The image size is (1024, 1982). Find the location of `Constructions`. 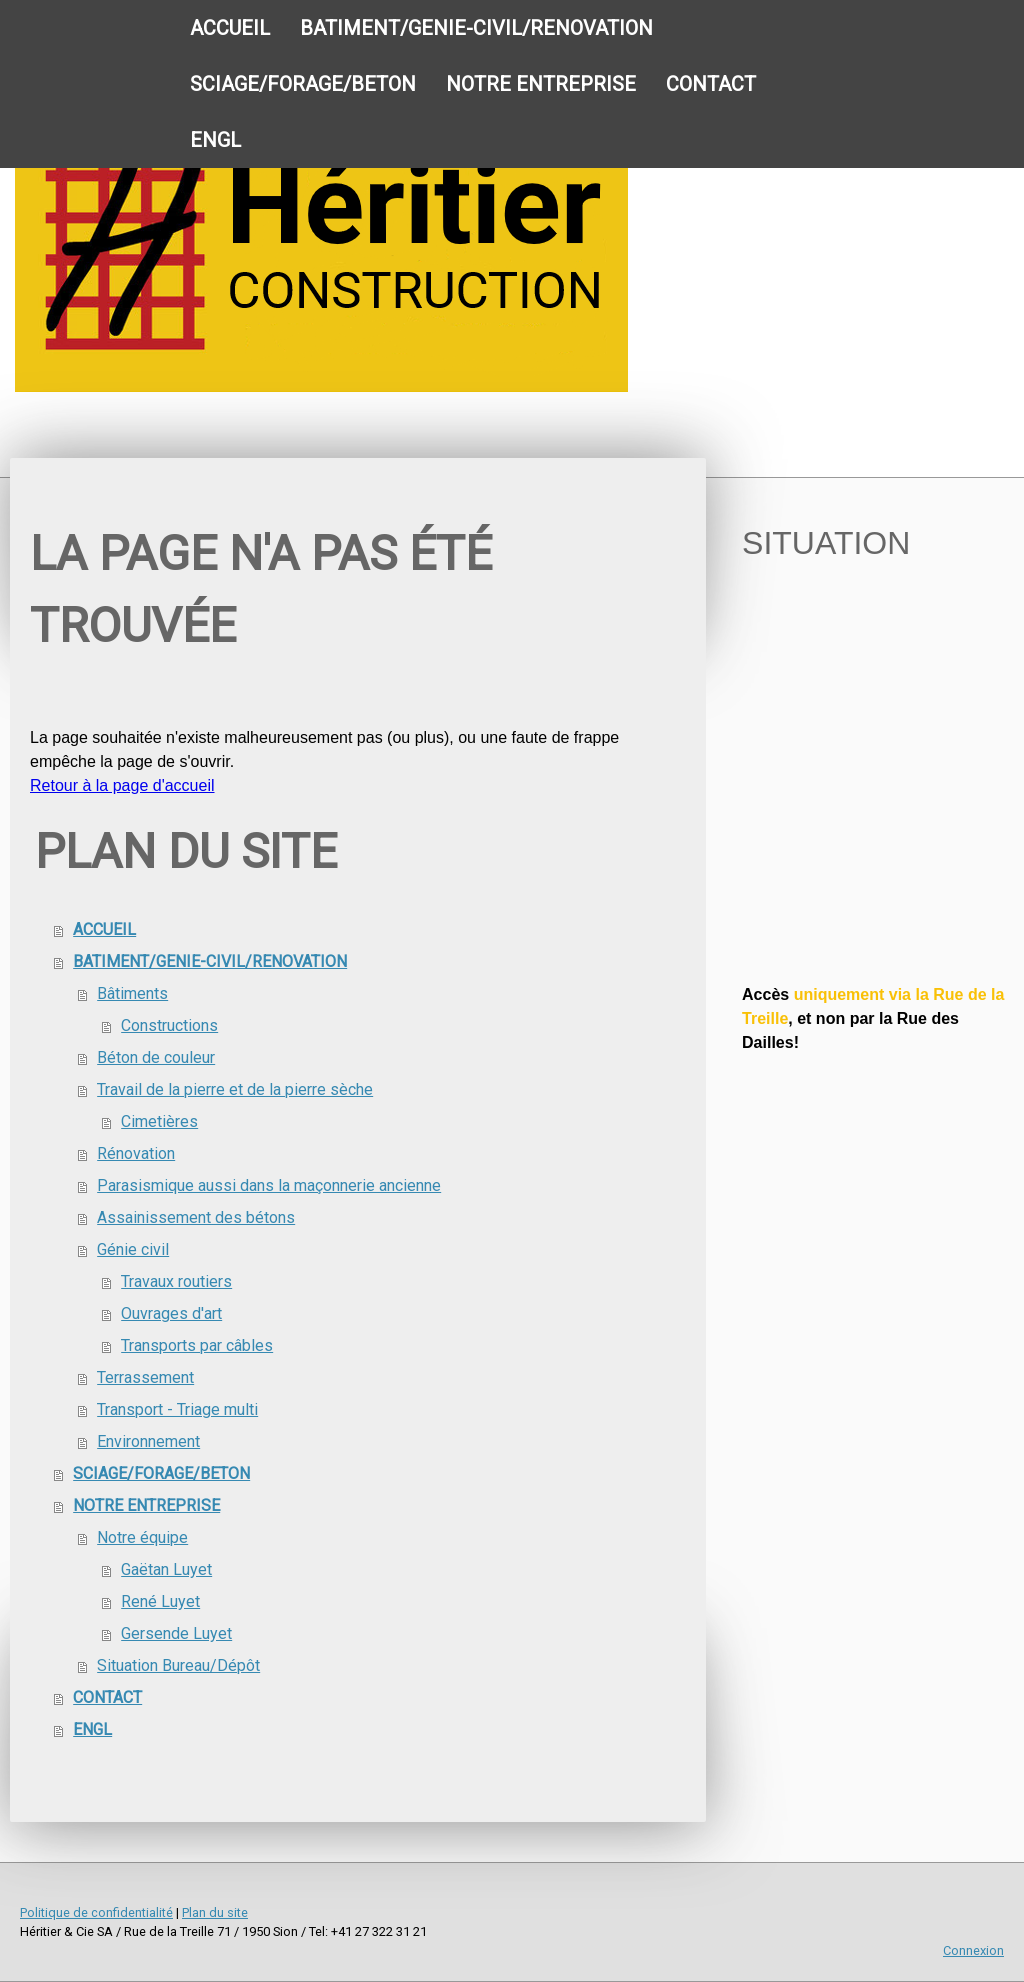

Constructions is located at coordinates (169, 1025).